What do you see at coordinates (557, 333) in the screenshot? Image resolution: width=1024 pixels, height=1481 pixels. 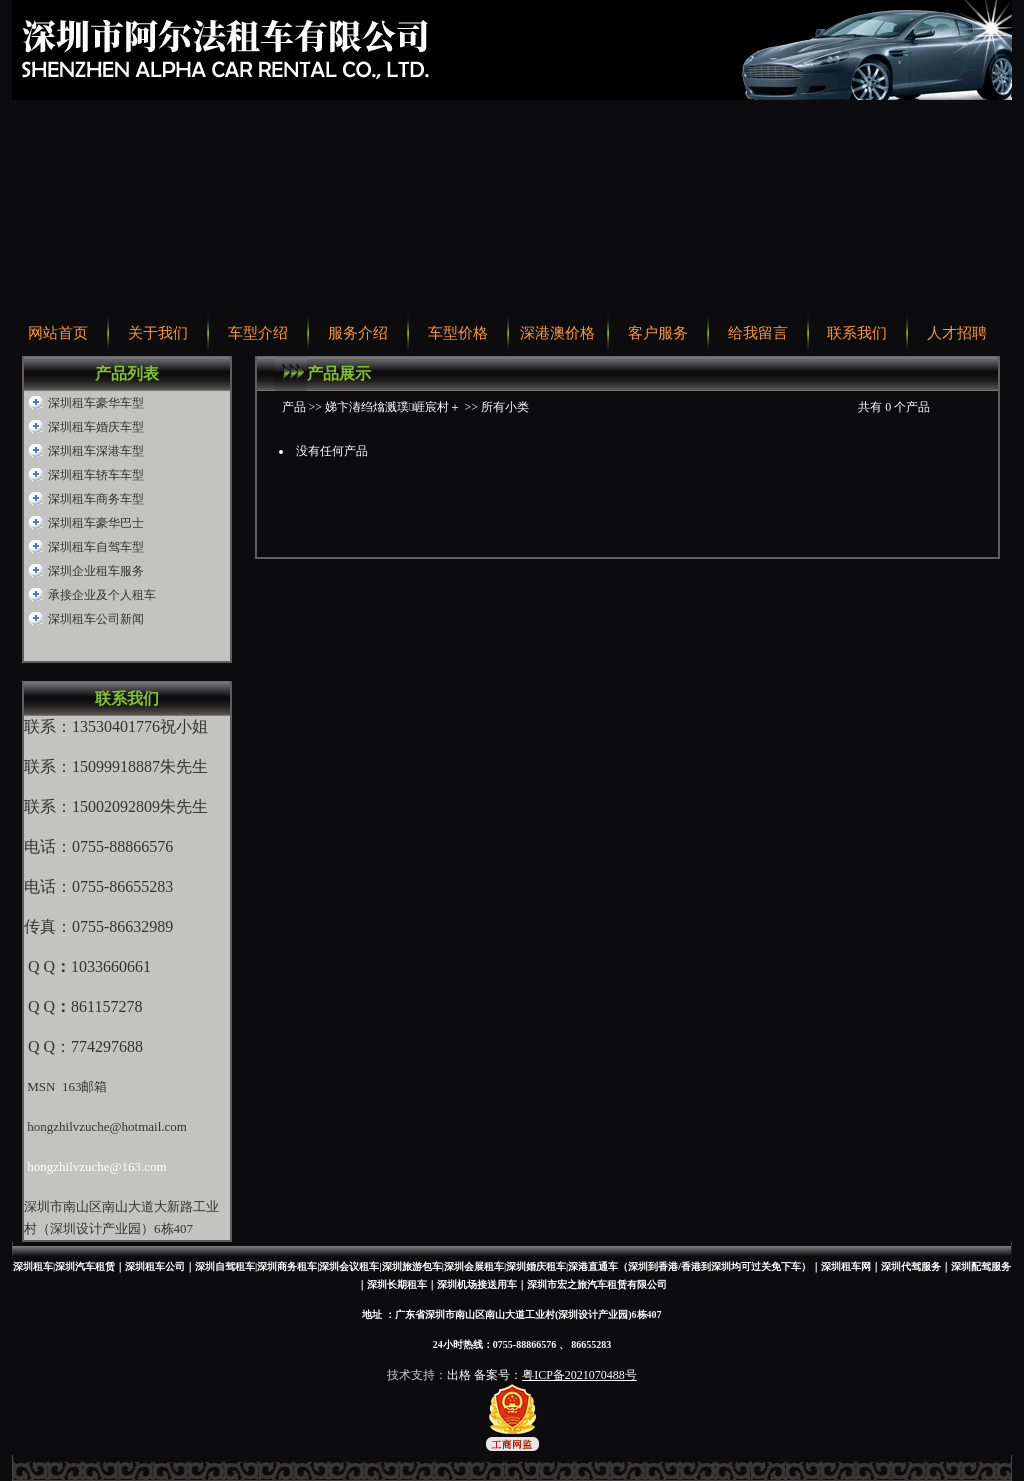 I see `深港澳价格` at bounding box center [557, 333].